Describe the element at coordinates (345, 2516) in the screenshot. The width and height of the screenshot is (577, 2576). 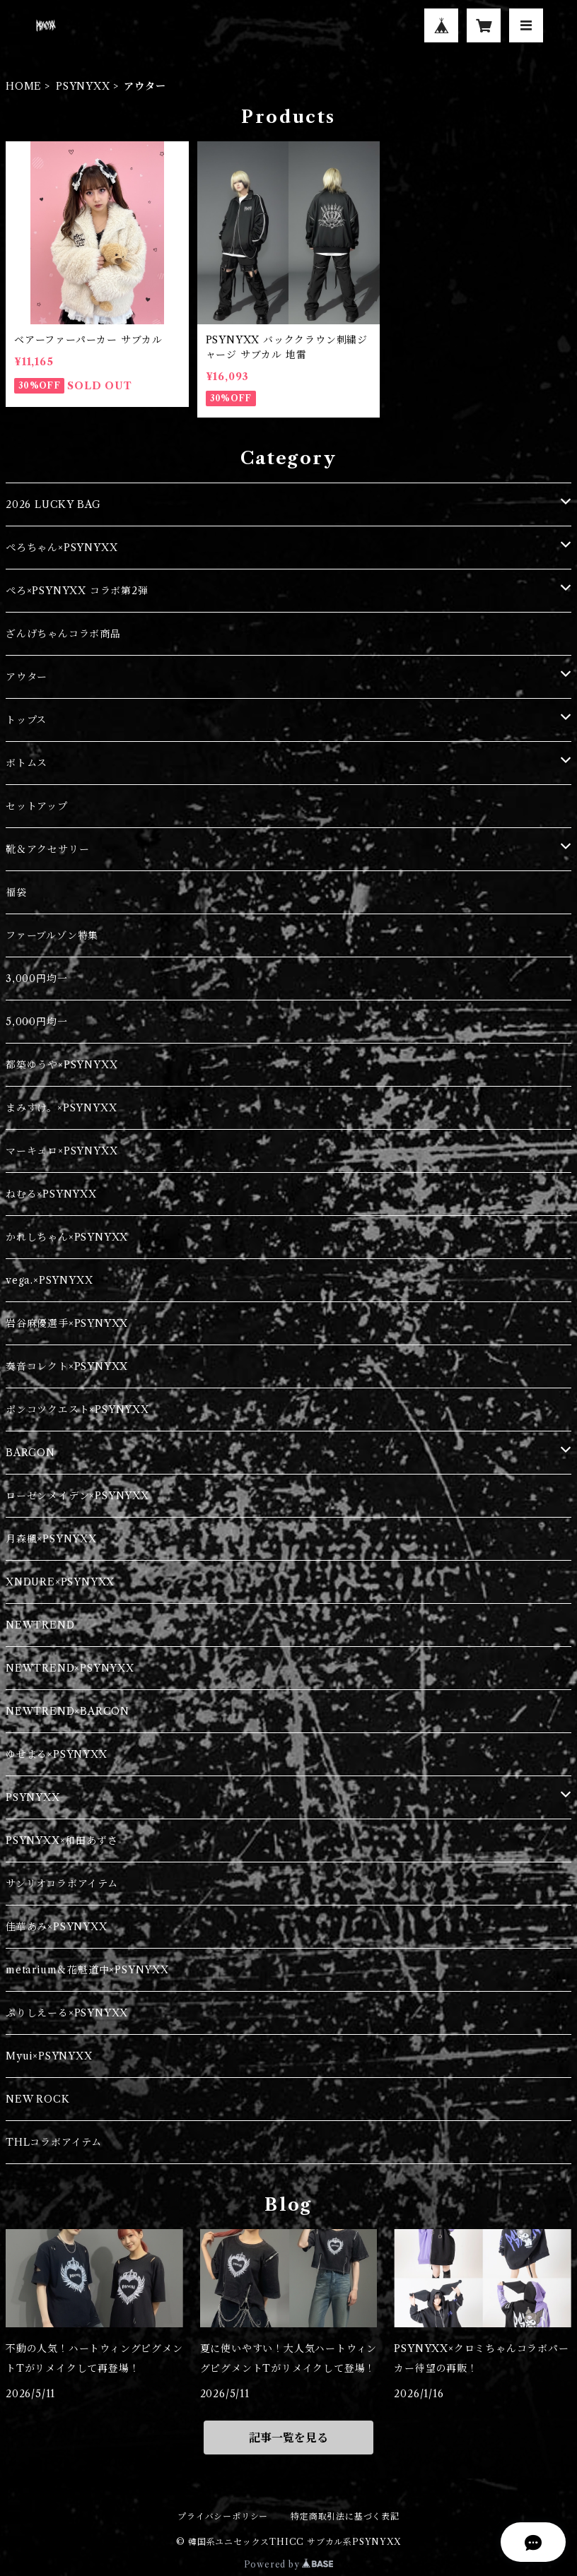
I see `特定商取引法に基づく表記` at that location.